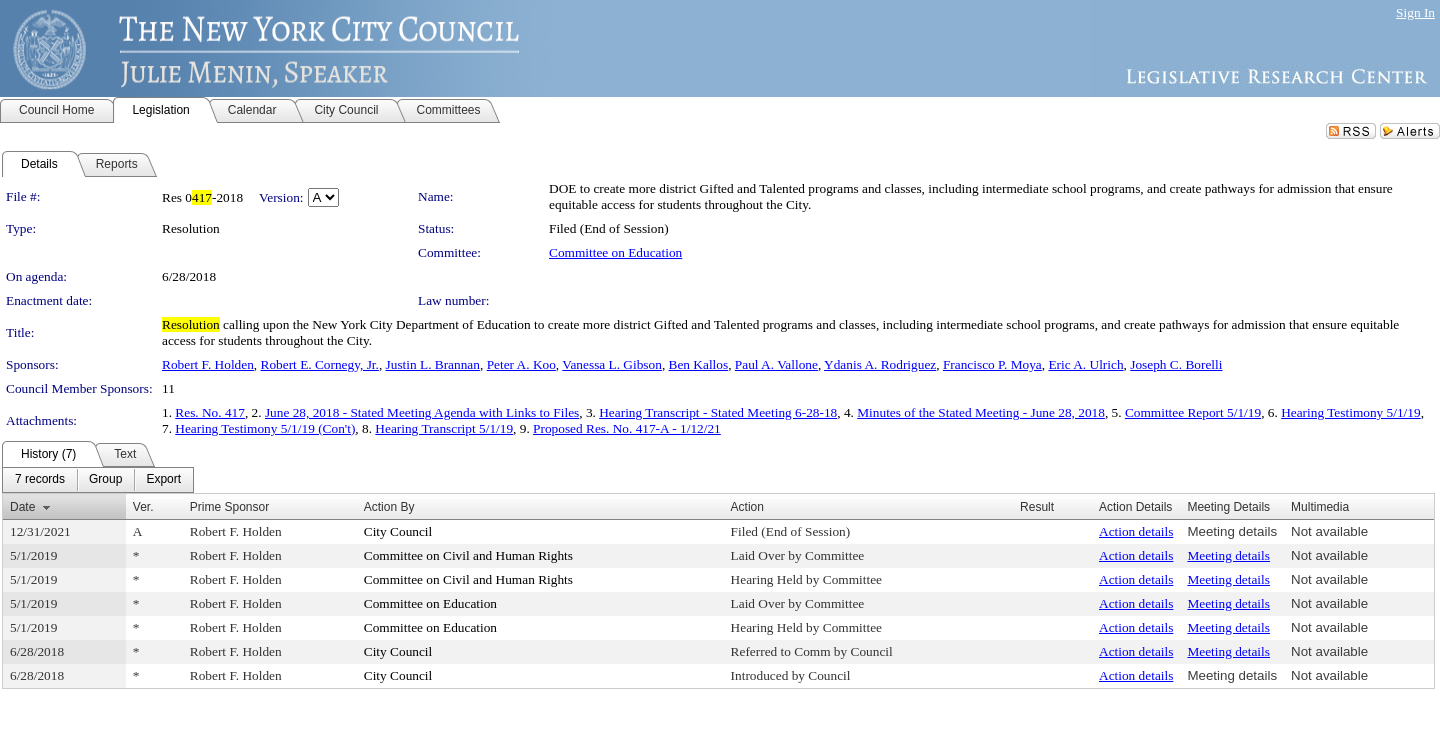 Image resolution: width=1440 pixels, height=743 pixels. I want to click on [Export Dropdown], so click(163, 480).